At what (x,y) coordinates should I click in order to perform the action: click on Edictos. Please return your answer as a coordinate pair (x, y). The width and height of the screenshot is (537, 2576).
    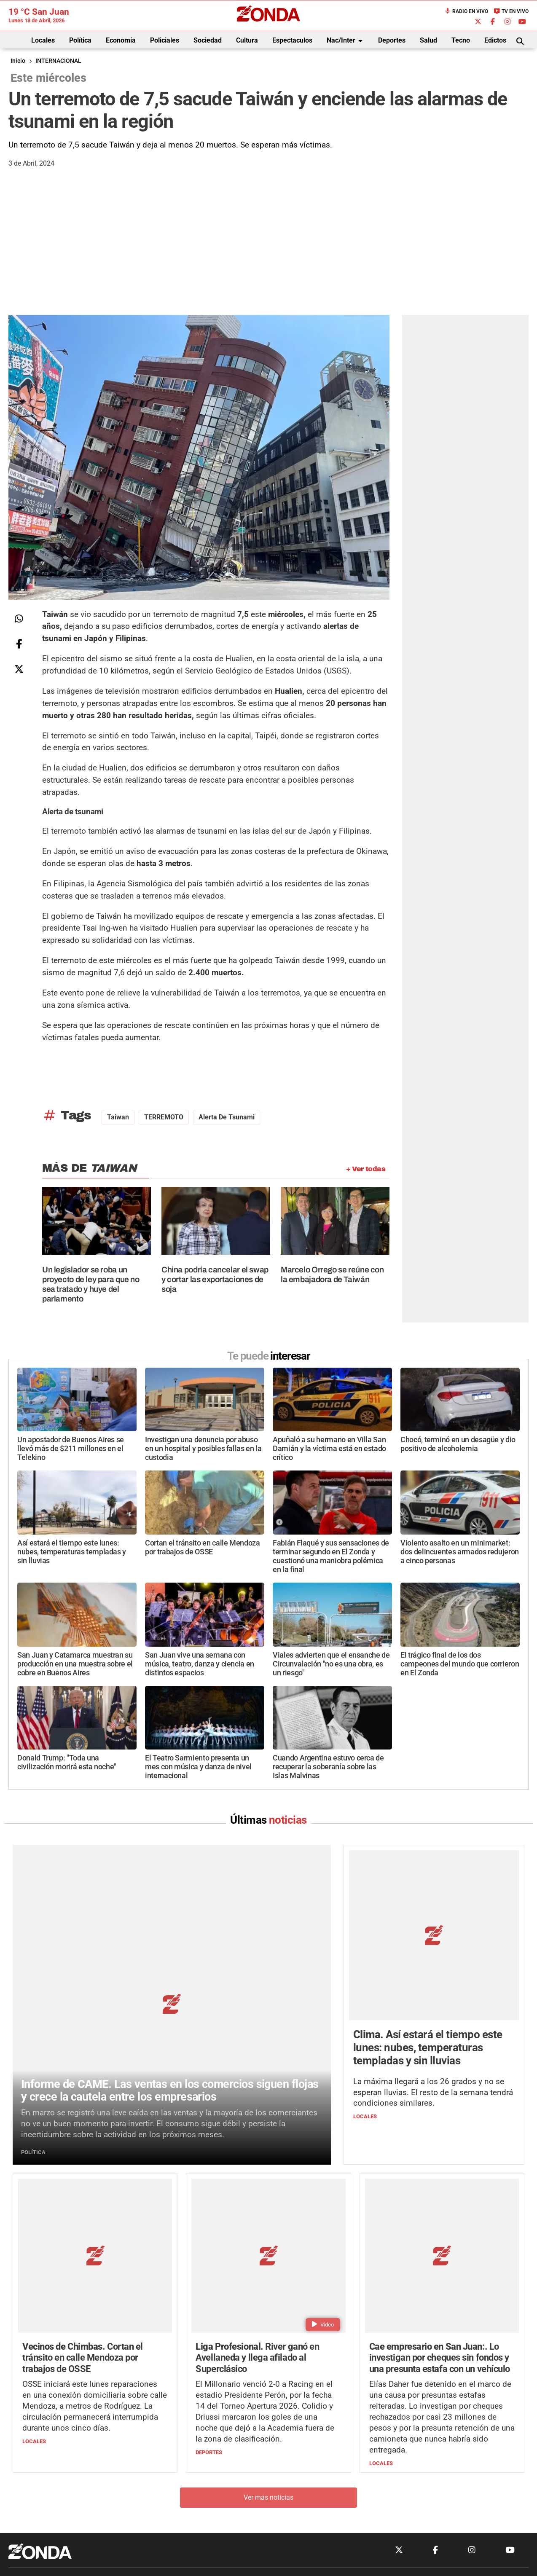
    Looking at the image, I should click on (495, 40).